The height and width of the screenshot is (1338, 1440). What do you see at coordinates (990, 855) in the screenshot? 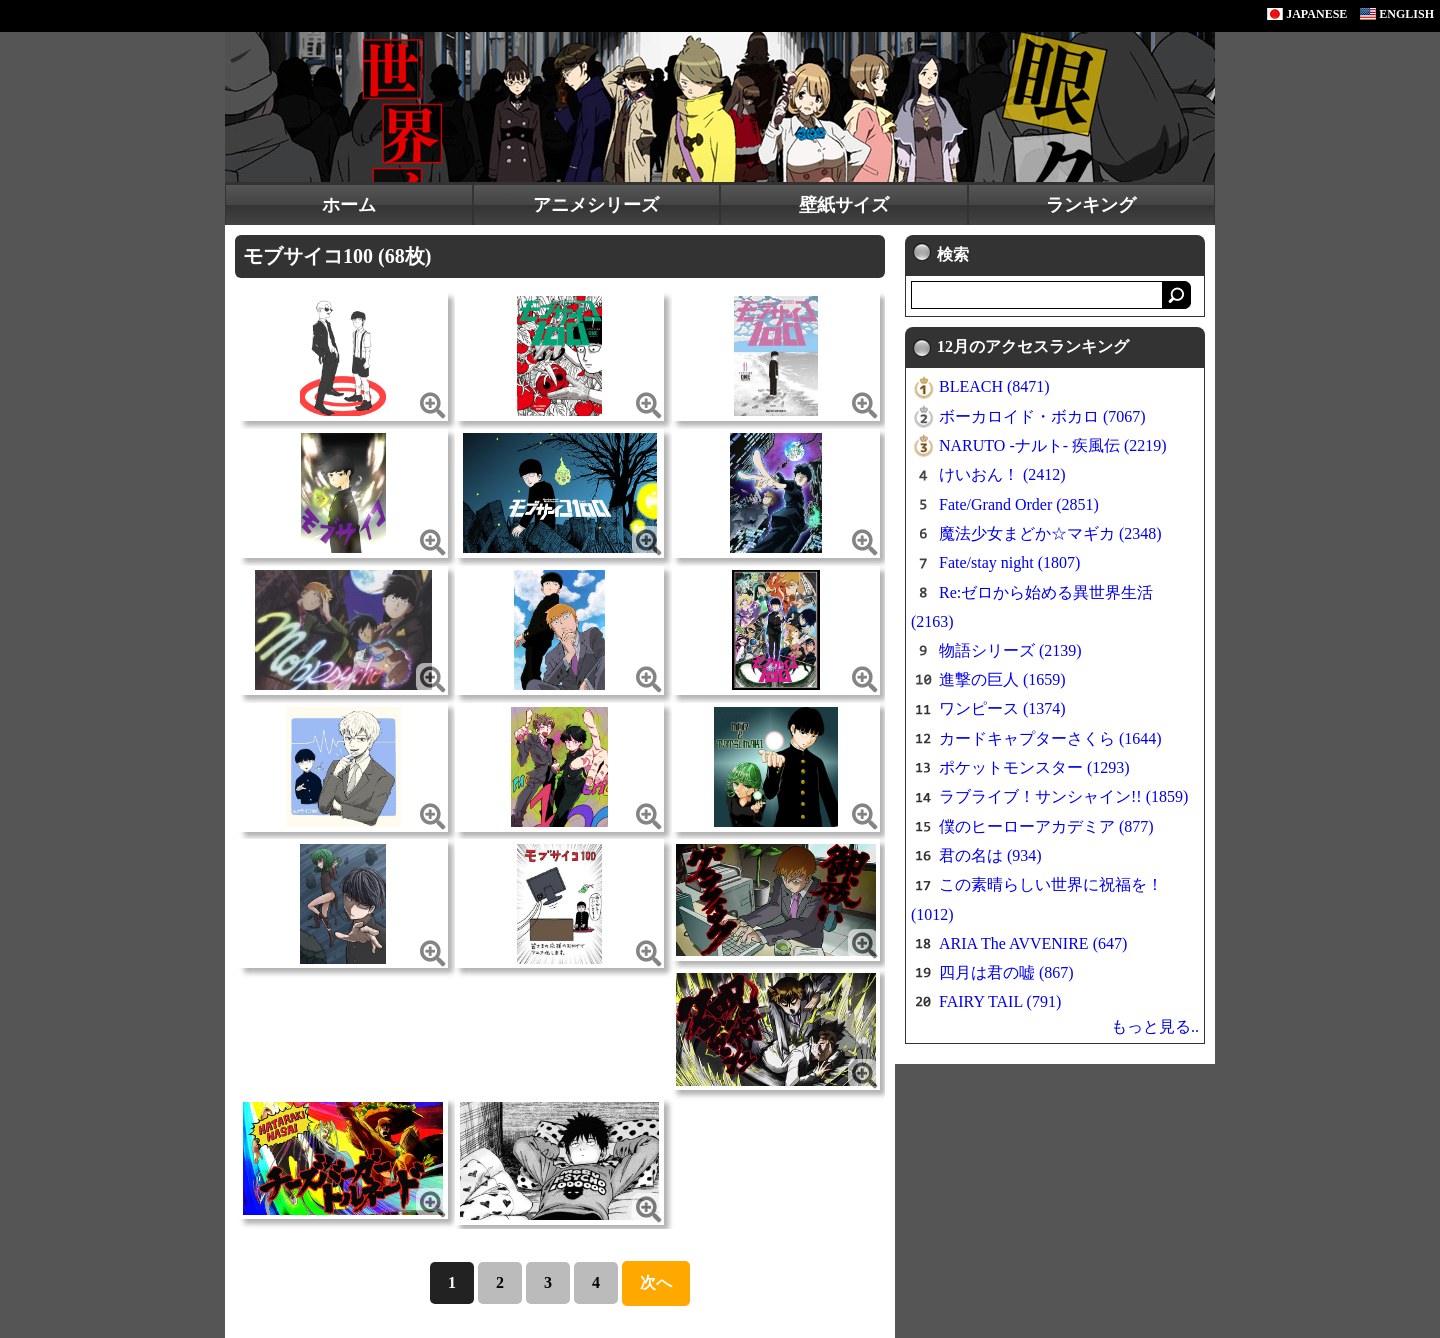
I see `君の名は (934)` at bounding box center [990, 855].